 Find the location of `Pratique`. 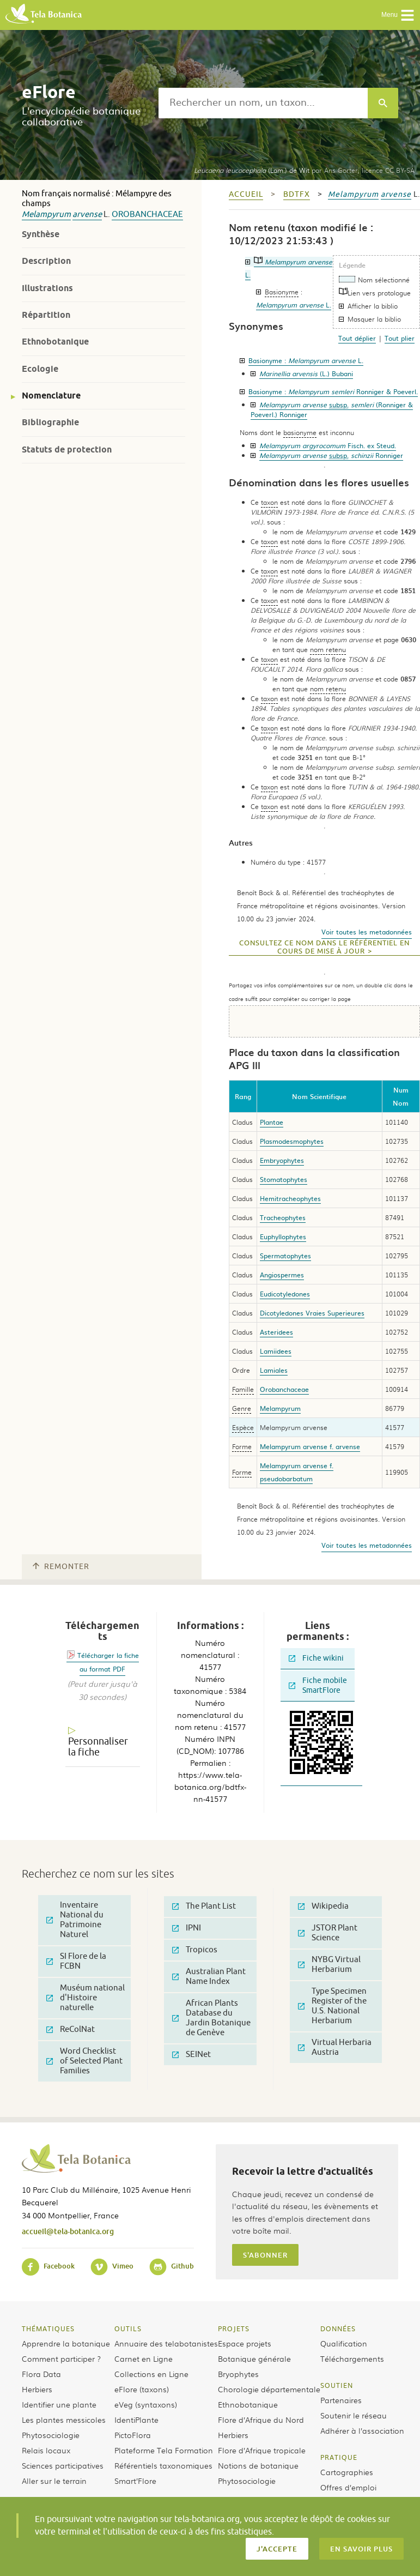

Pratique is located at coordinates (338, 2457).